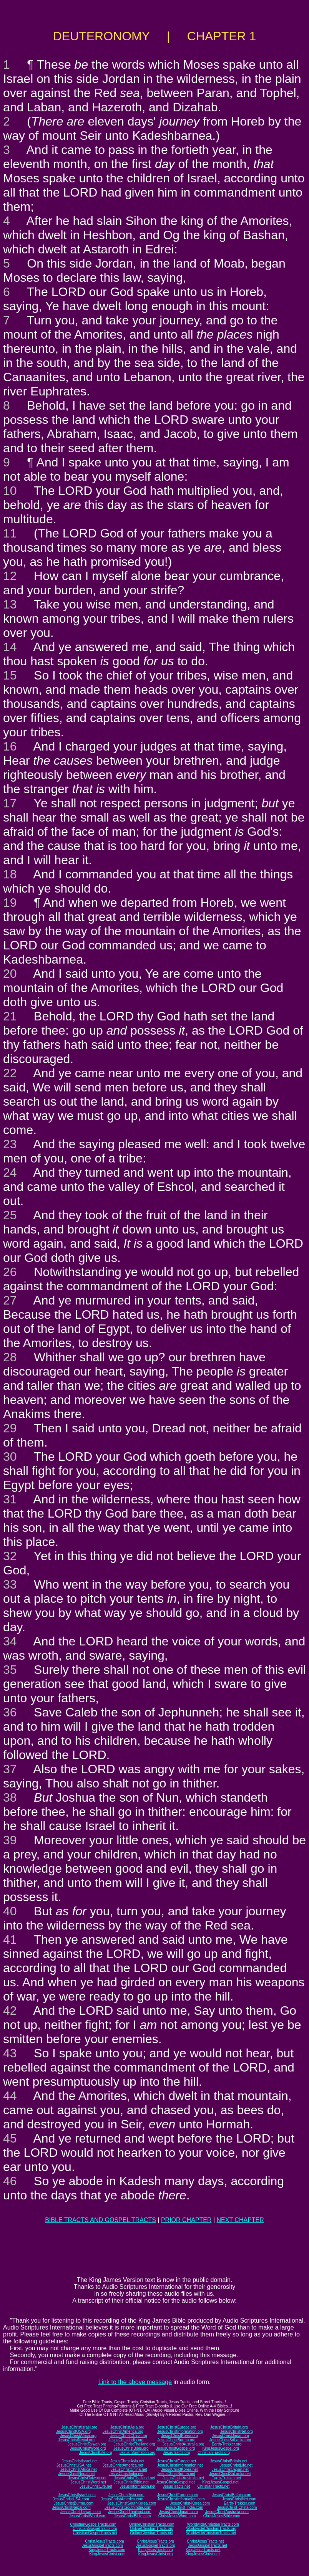 The width and height of the screenshot is (309, 2576). Describe the element at coordinates (134, 2444) in the screenshot. I see `JesusChristThailand.org` at that location.